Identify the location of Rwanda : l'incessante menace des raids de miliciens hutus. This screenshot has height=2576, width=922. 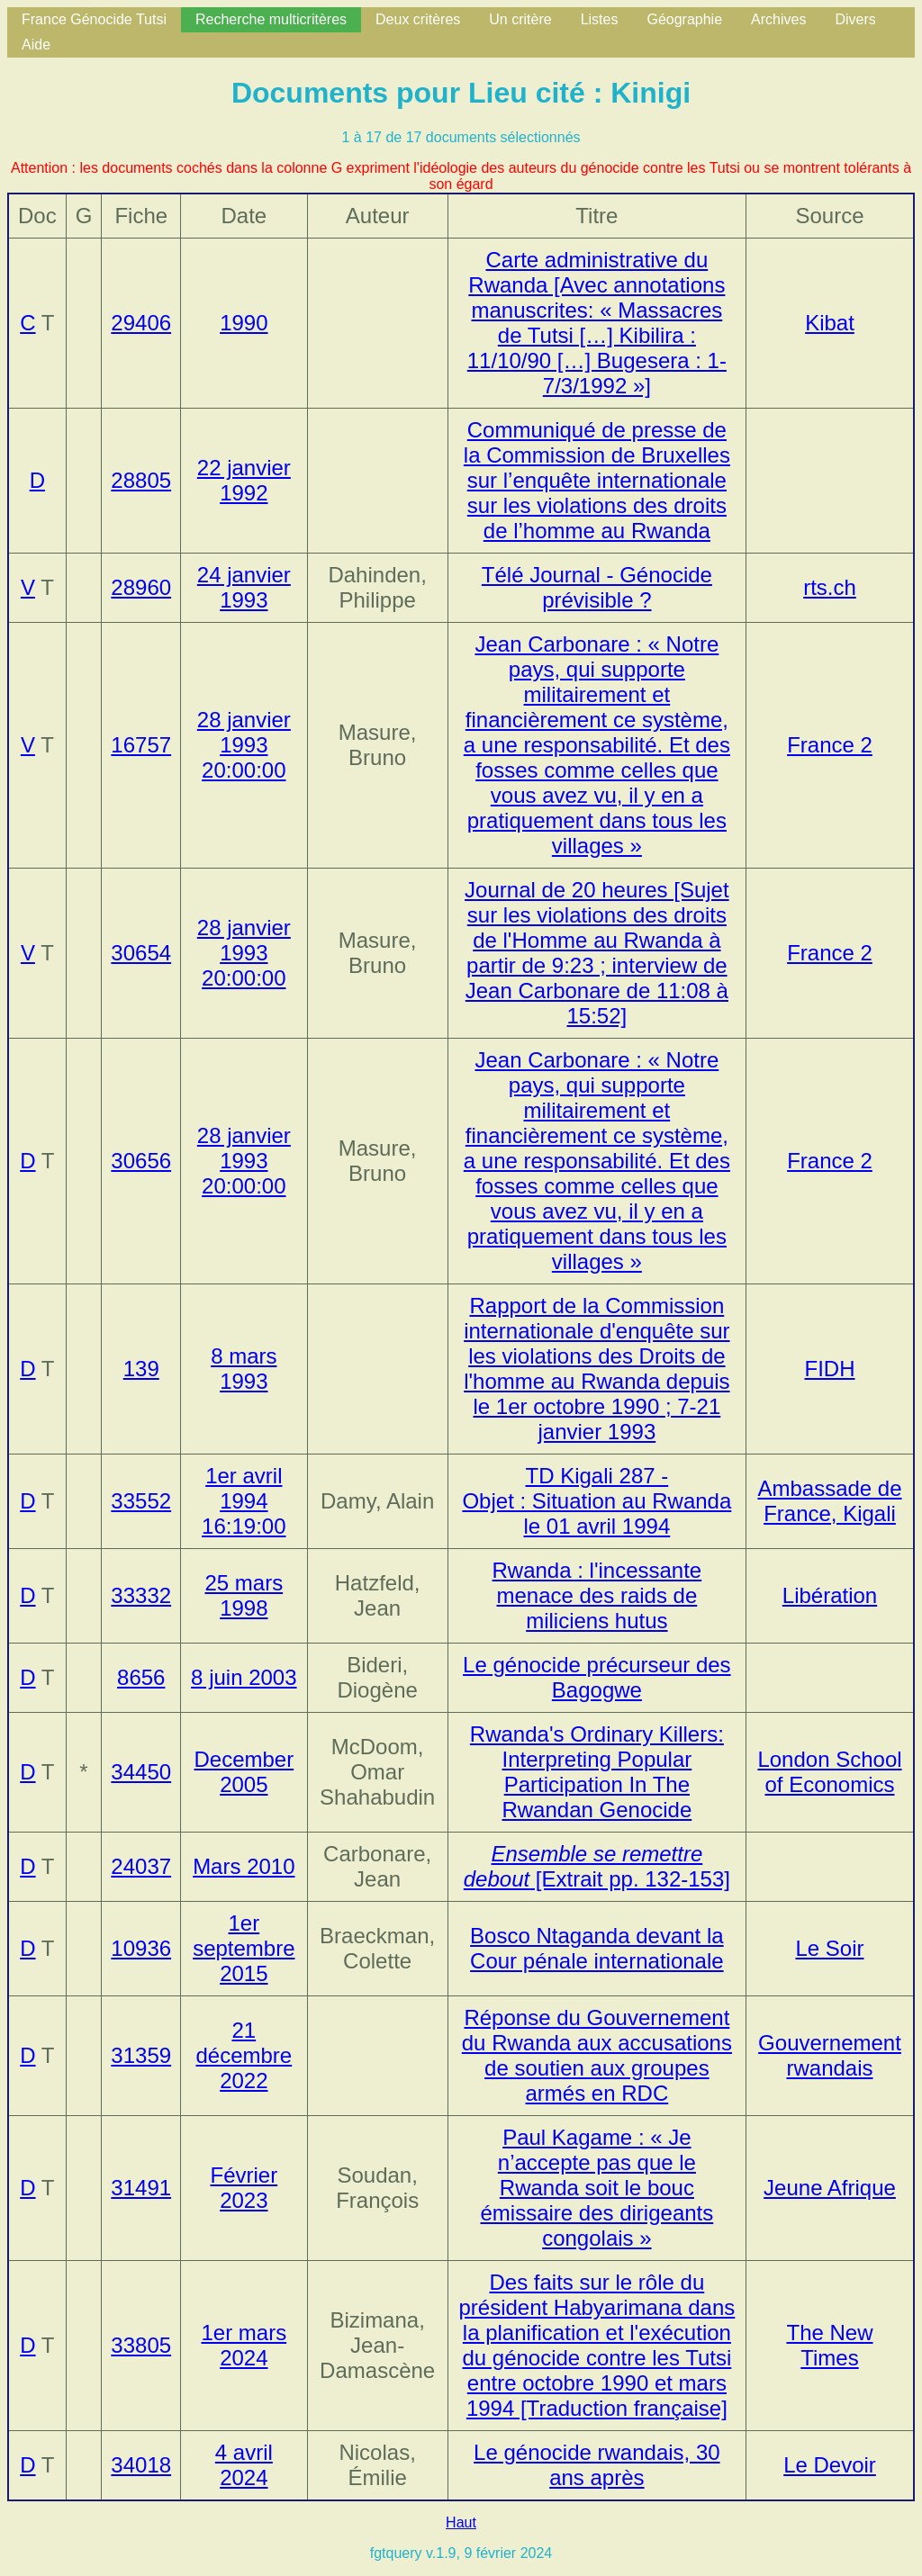
(597, 1595).